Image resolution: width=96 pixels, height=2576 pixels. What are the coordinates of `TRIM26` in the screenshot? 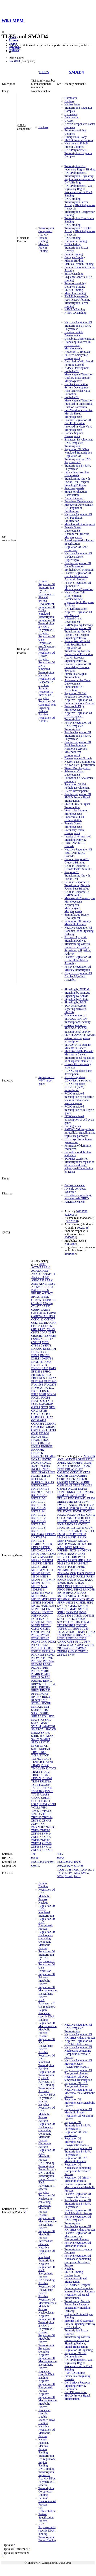 It's located at (45, 1775).